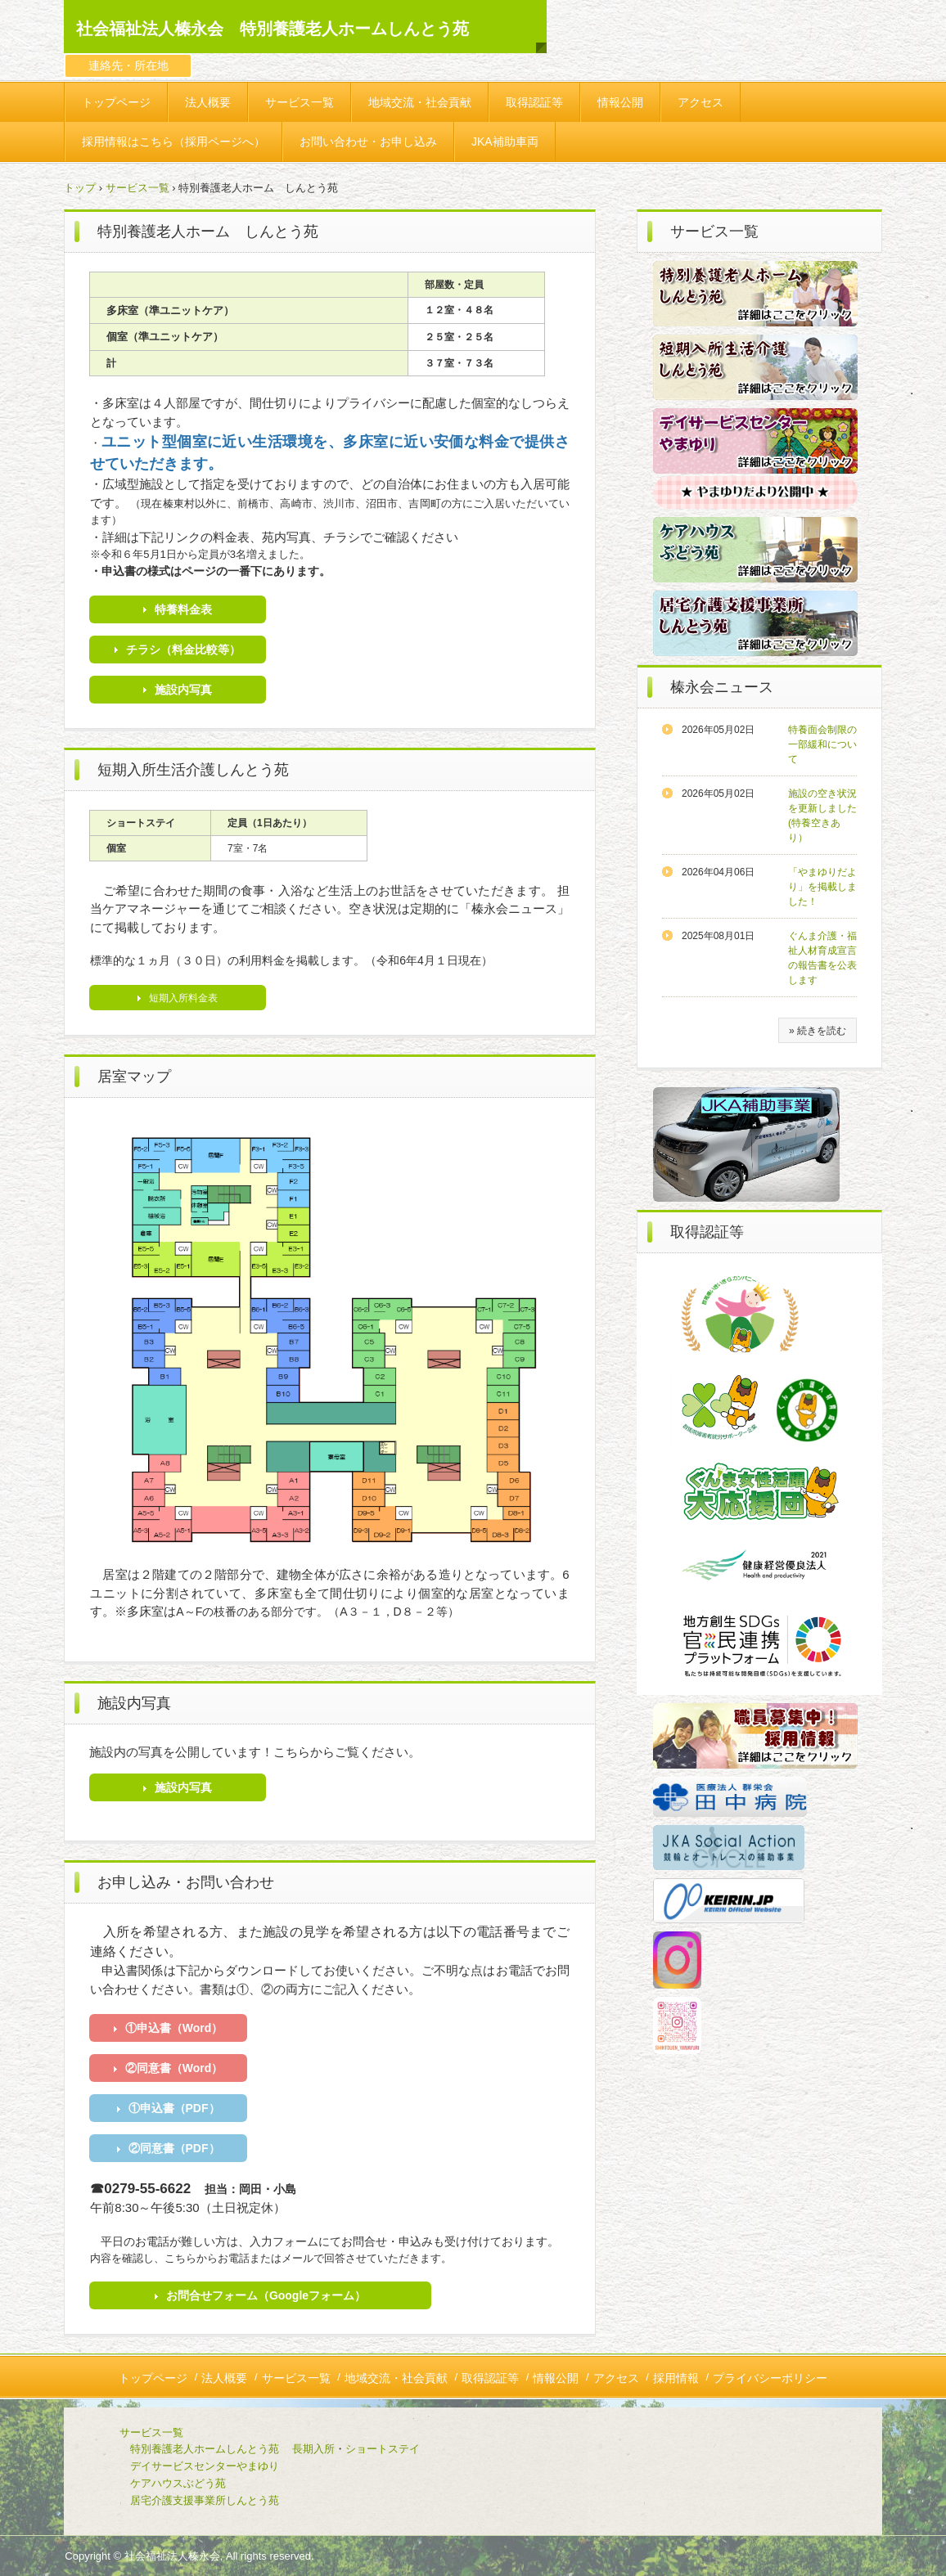  I want to click on ②同意書（PDF）, so click(174, 2148).